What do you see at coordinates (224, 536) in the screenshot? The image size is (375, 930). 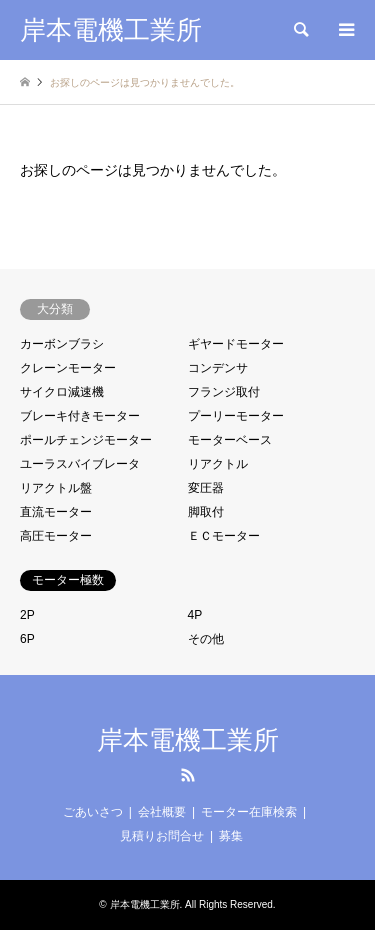 I see `ＥＣモーター` at bounding box center [224, 536].